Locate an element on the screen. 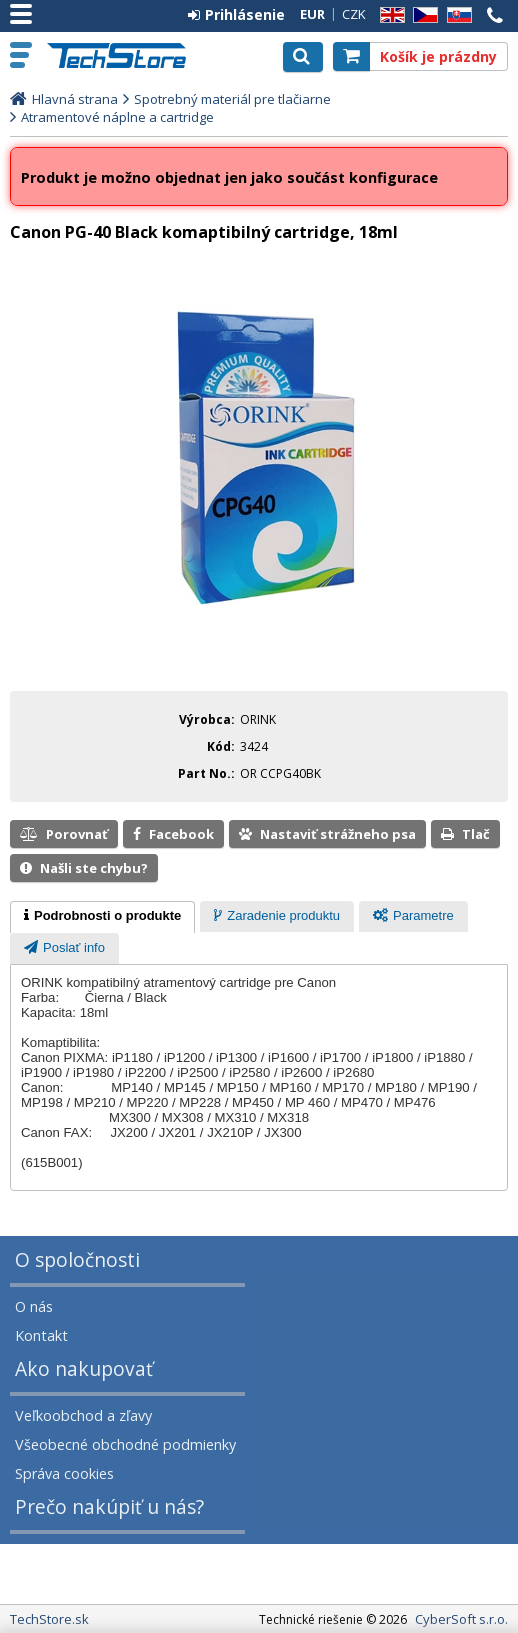  CZK is located at coordinates (354, 14).